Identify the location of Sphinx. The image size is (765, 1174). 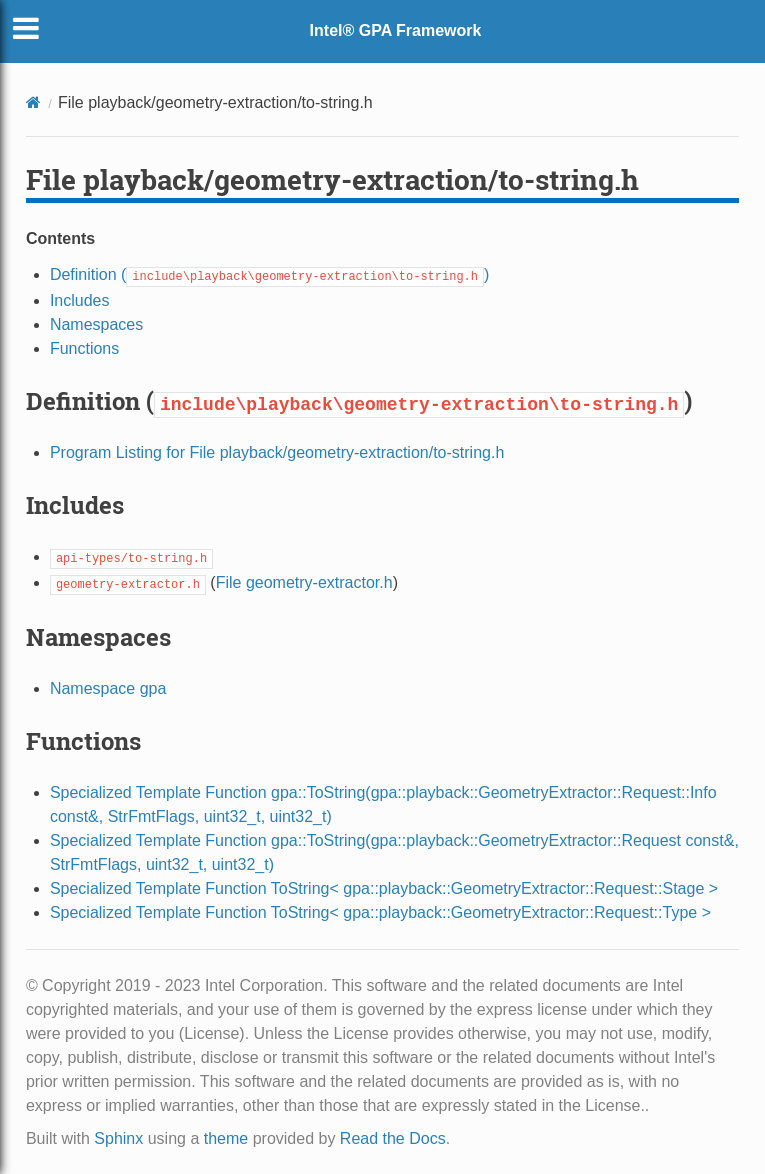
(118, 1138).